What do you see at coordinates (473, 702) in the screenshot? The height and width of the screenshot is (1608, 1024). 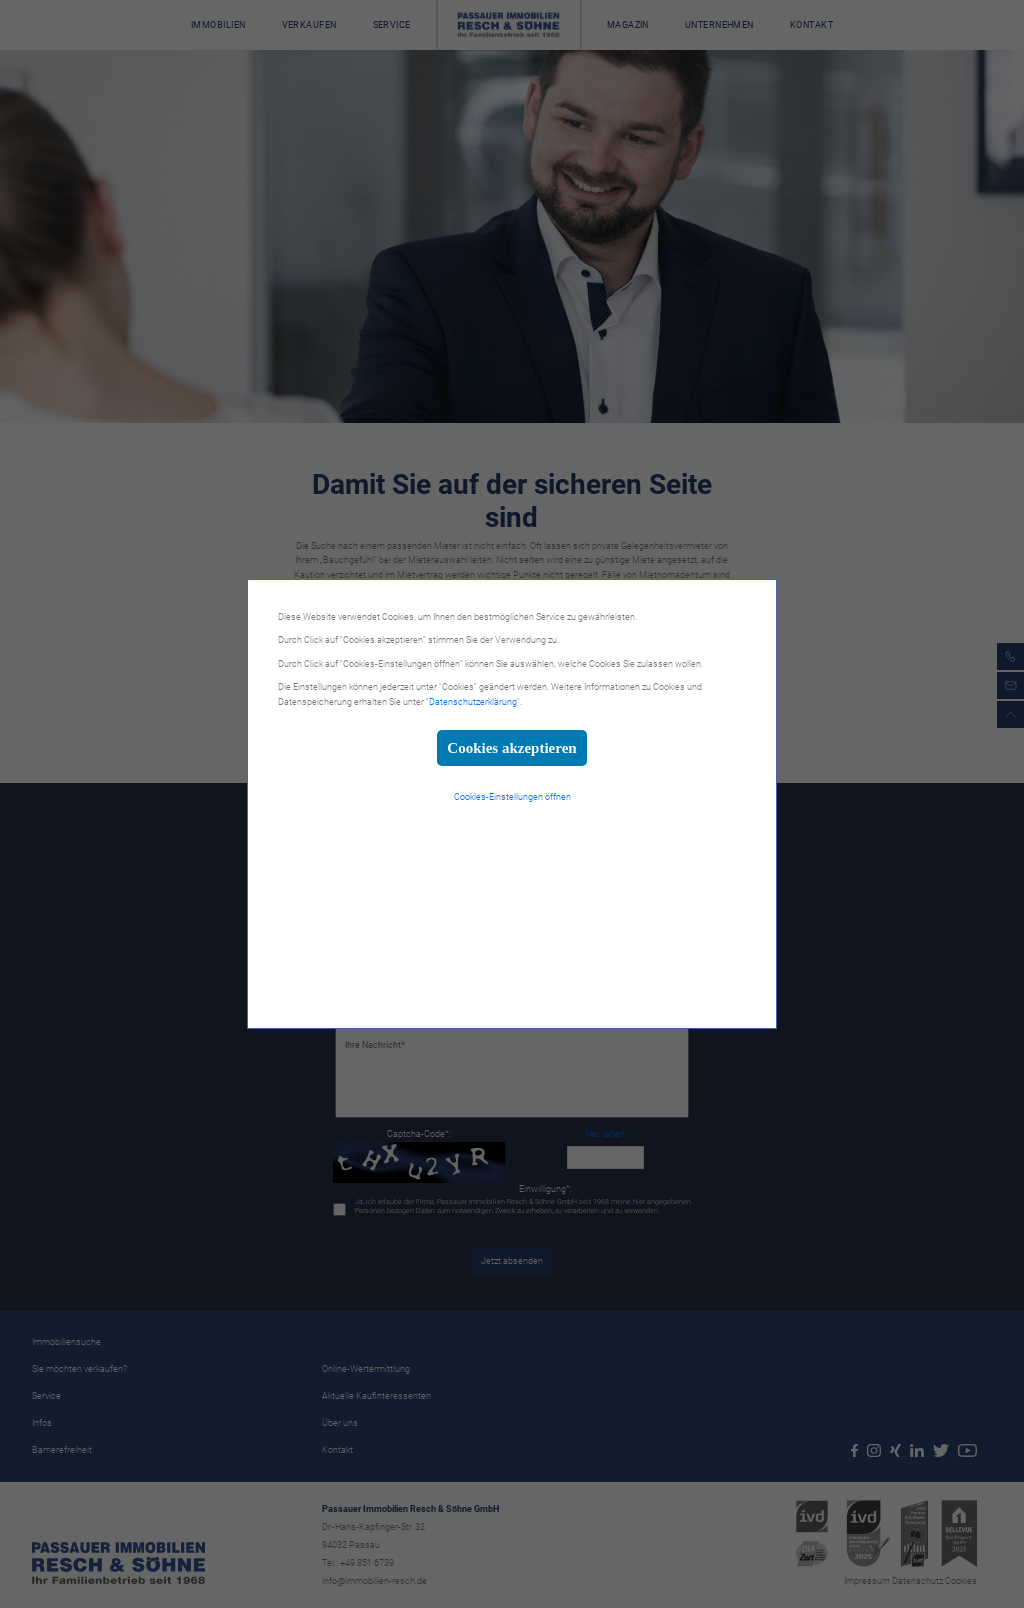 I see `Datenschutzerklärung` at bounding box center [473, 702].